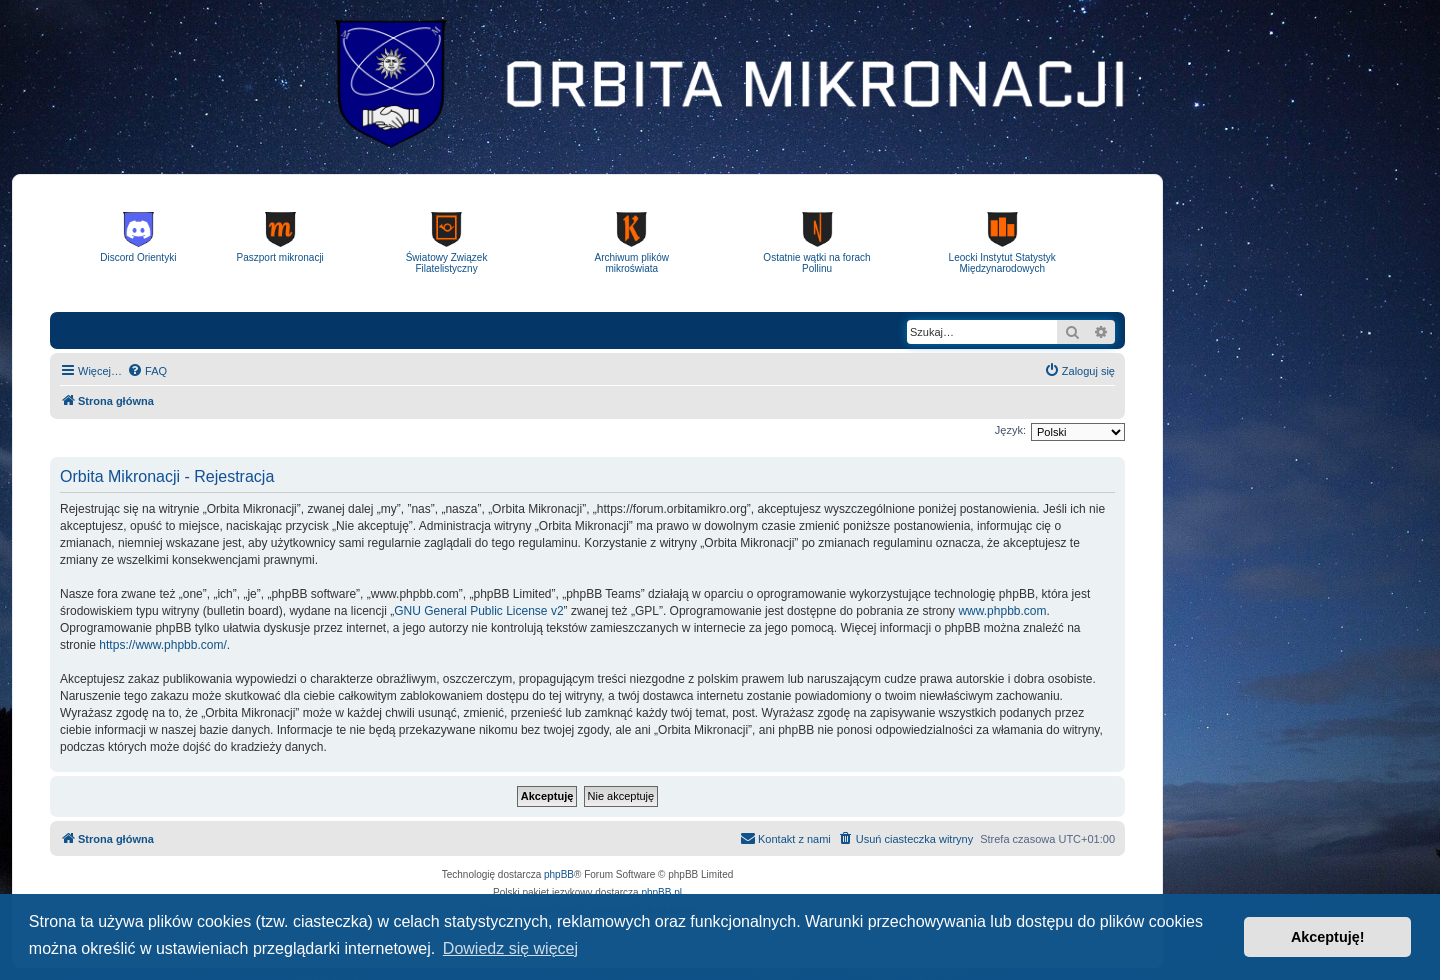  Describe the element at coordinates (510, 948) in the screenshot. I see `Dowiedz się więcej [button]` at that location.